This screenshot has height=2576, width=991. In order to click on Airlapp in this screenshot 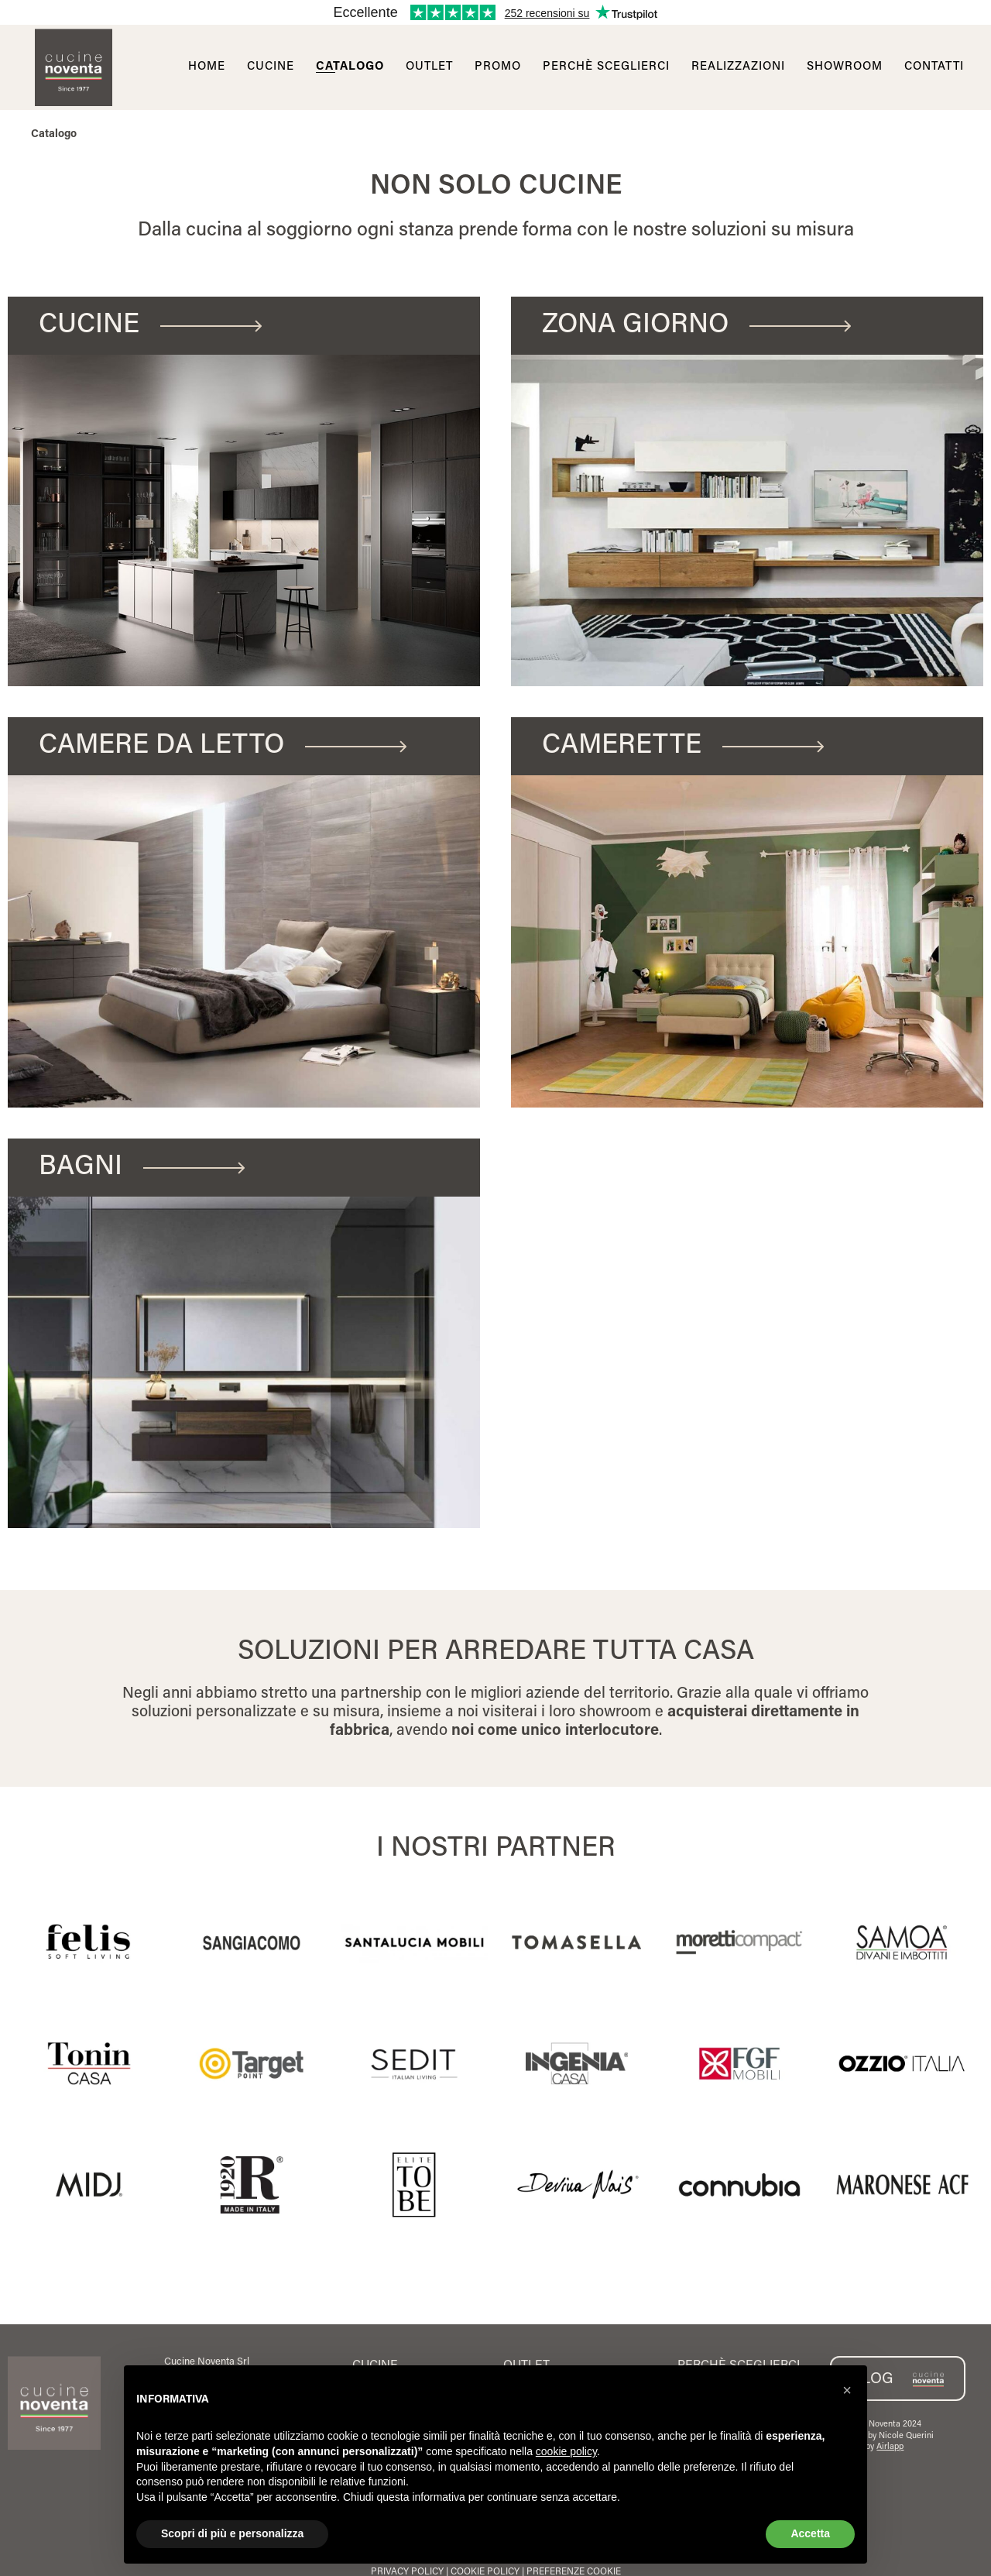, I will do `click(890, 2447)`.